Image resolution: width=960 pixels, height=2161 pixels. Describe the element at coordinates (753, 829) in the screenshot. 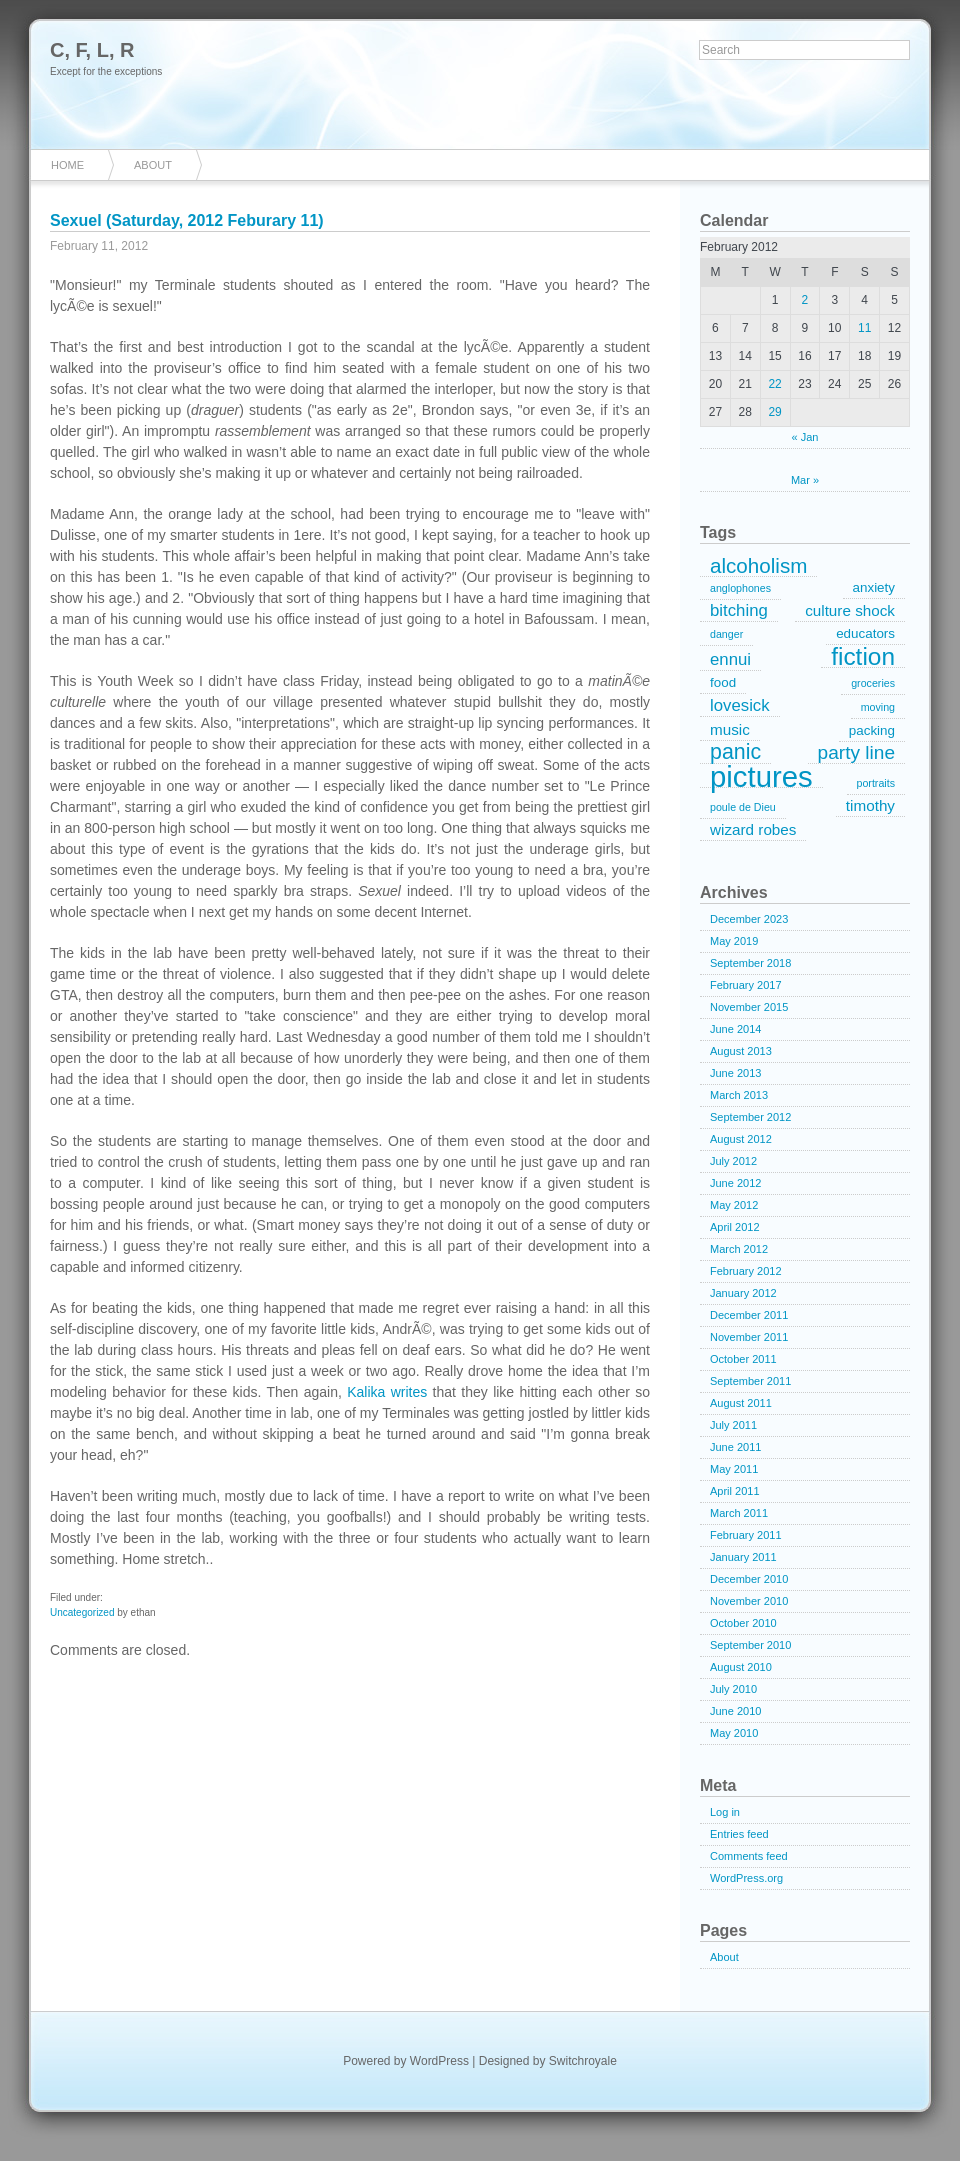

I see `wizard robes [wizard robes (3 items)]` at that location.